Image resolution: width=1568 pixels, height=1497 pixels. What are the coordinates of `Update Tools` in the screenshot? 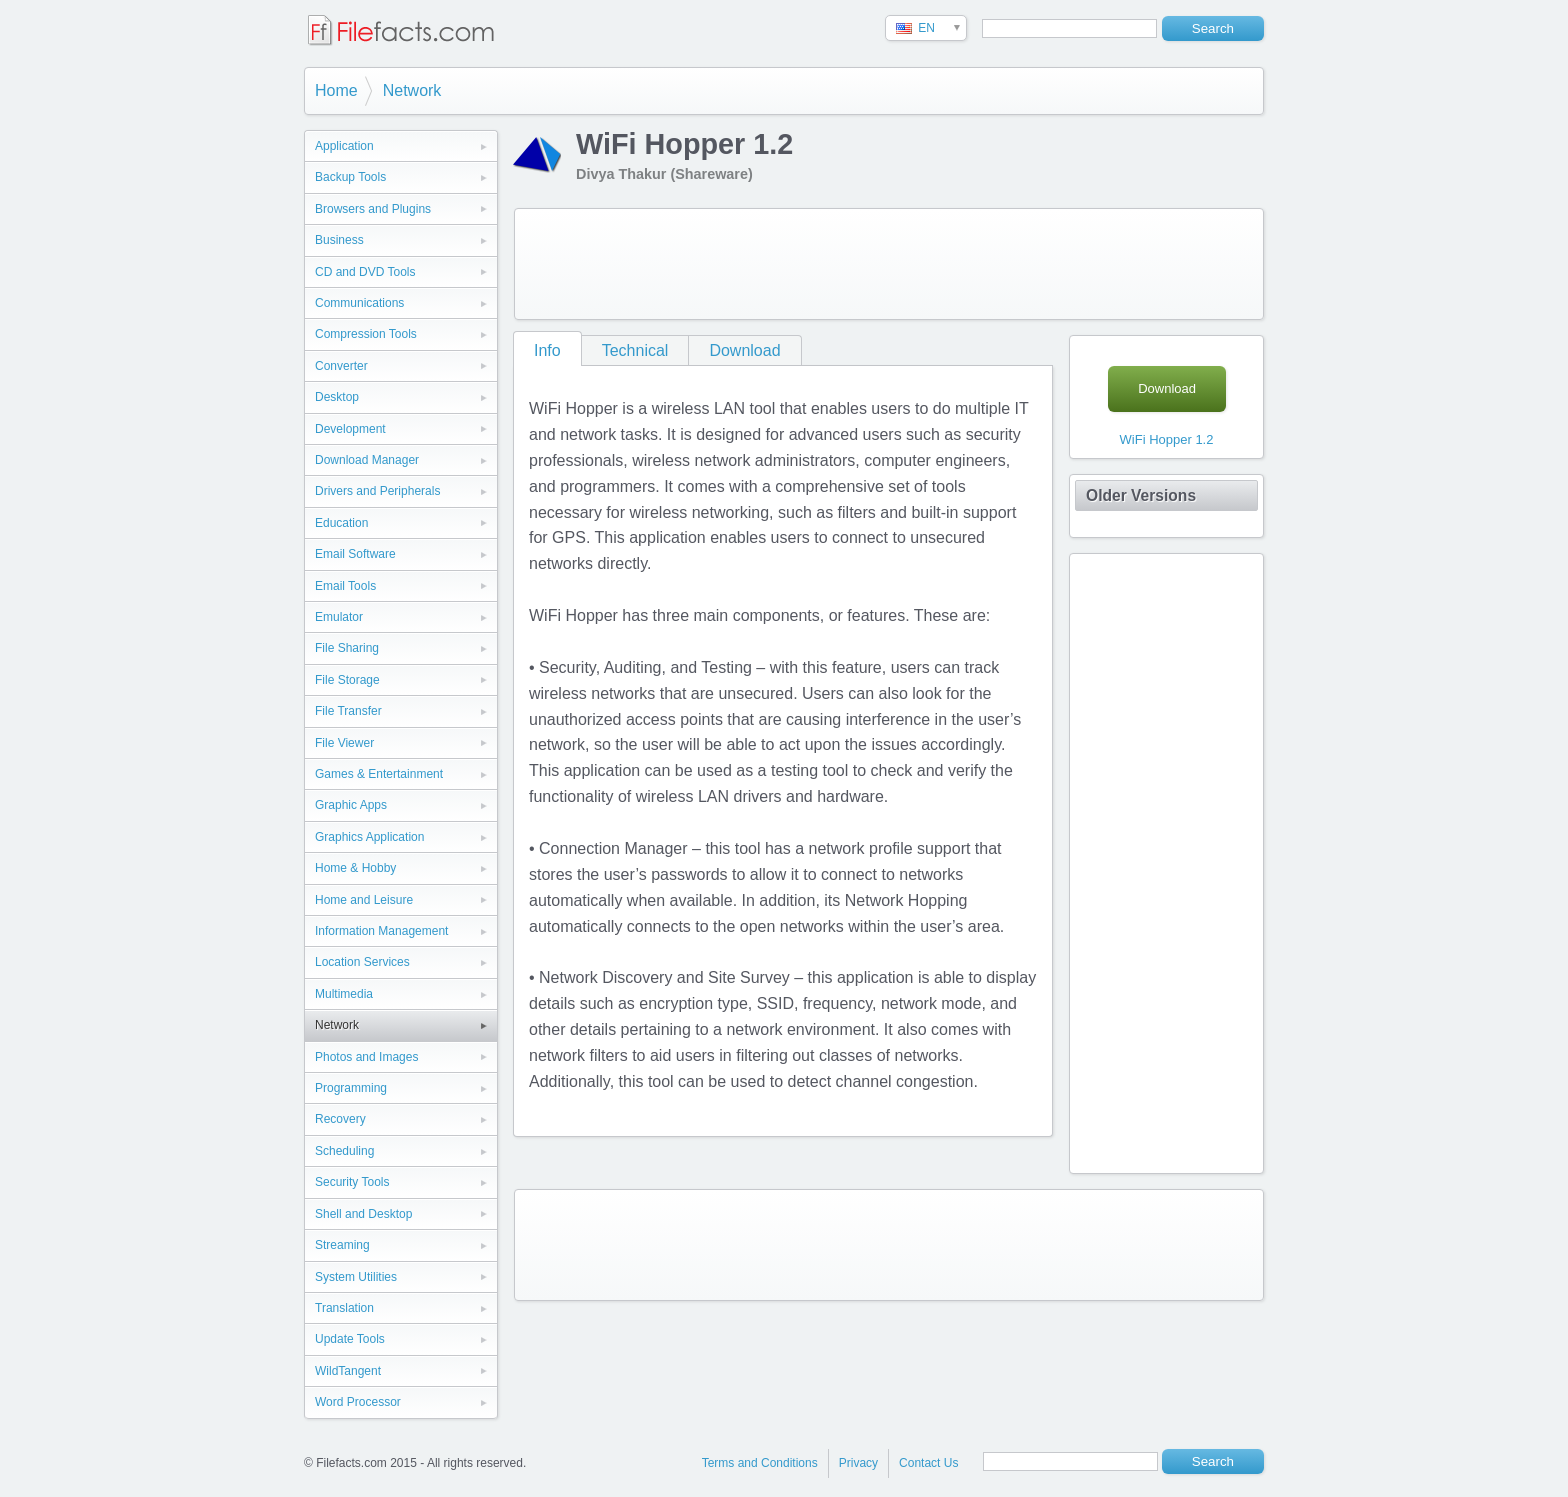 It's located at (350, 1339).